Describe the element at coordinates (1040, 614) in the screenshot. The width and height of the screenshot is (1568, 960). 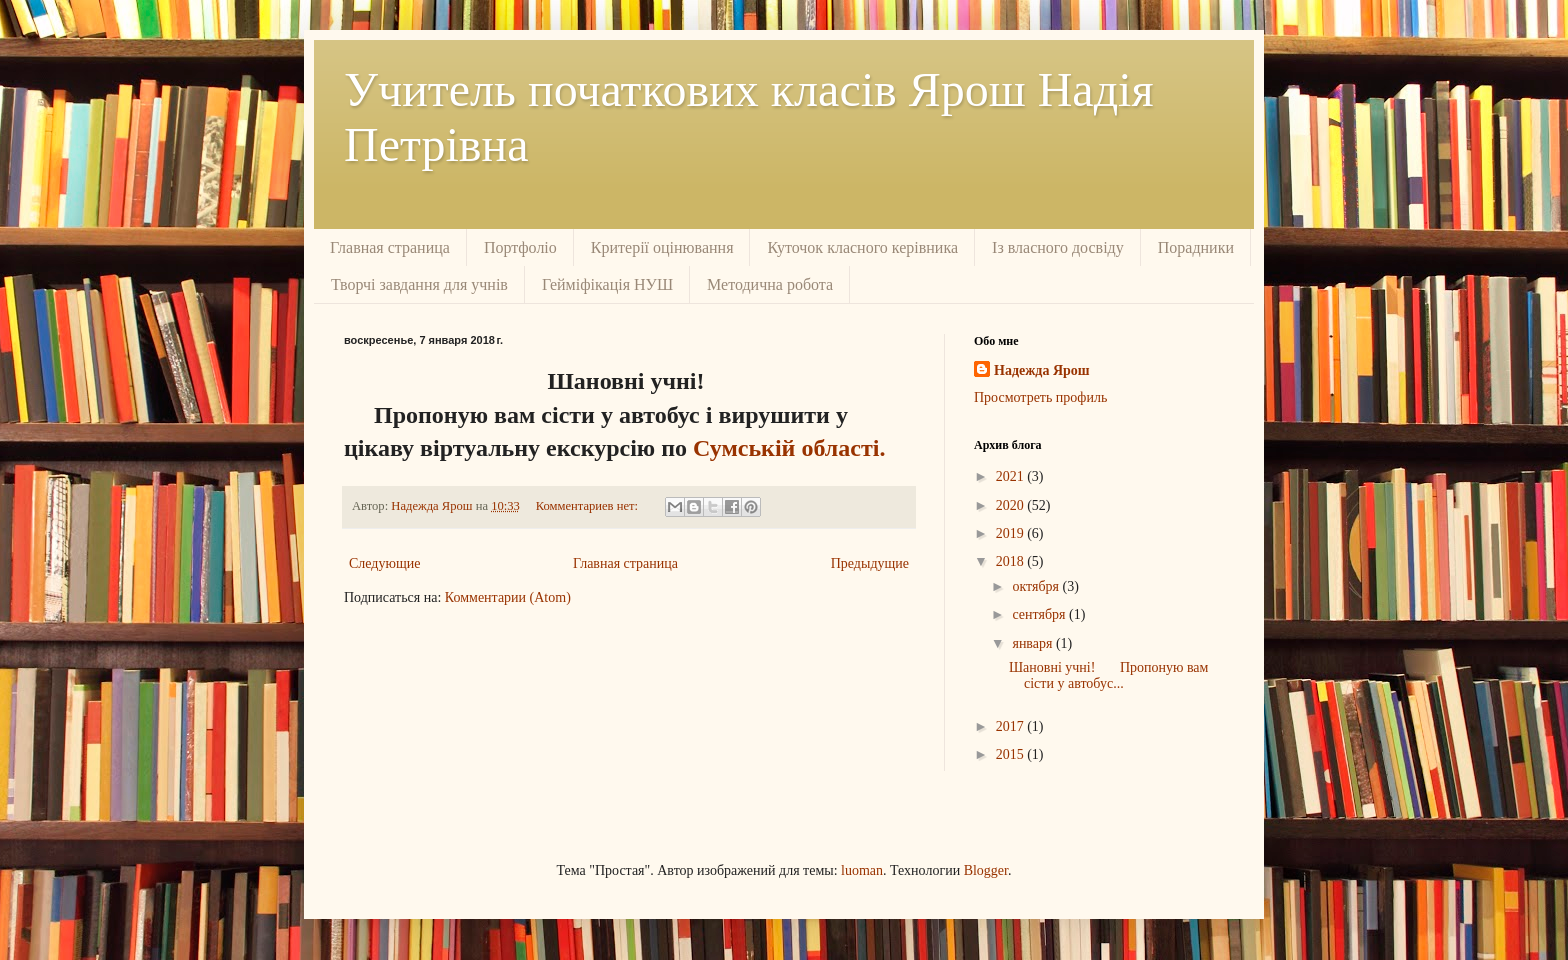
I see `сентября` at that location.